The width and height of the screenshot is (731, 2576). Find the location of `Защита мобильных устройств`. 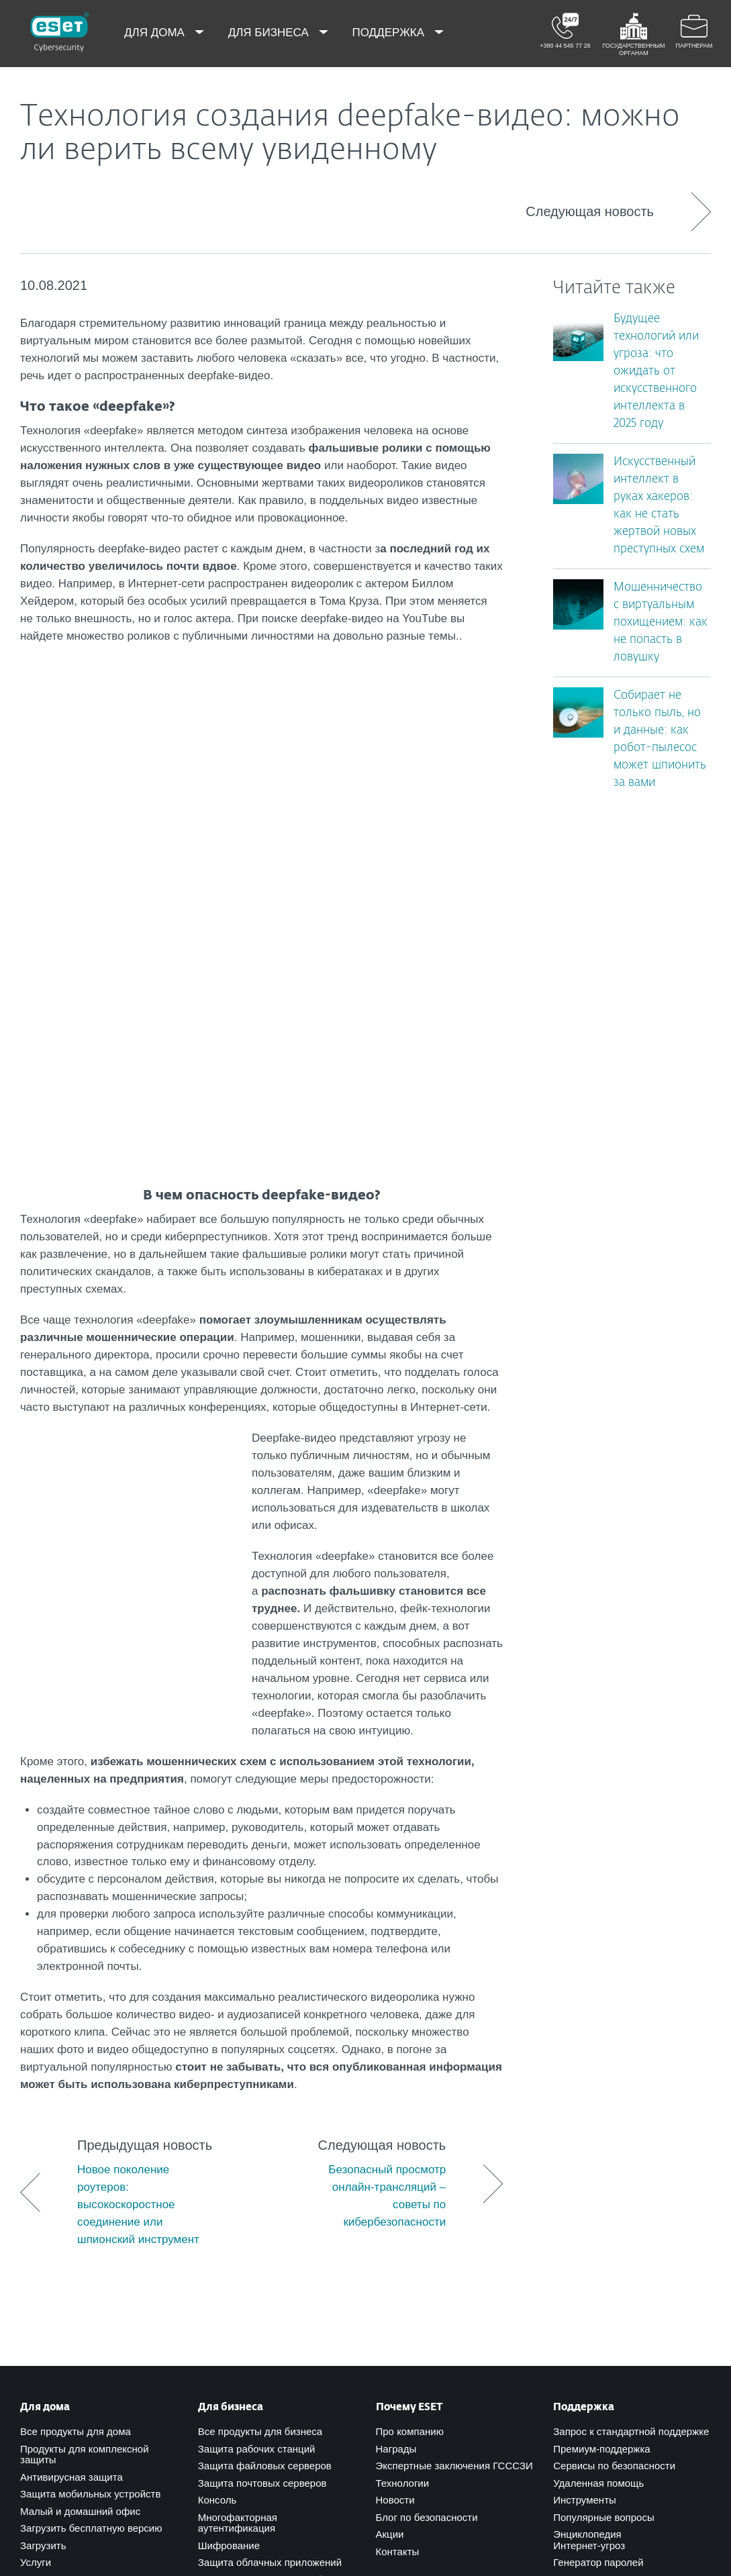

Защита мобильных устройств is located at coordinates (90, 2051).